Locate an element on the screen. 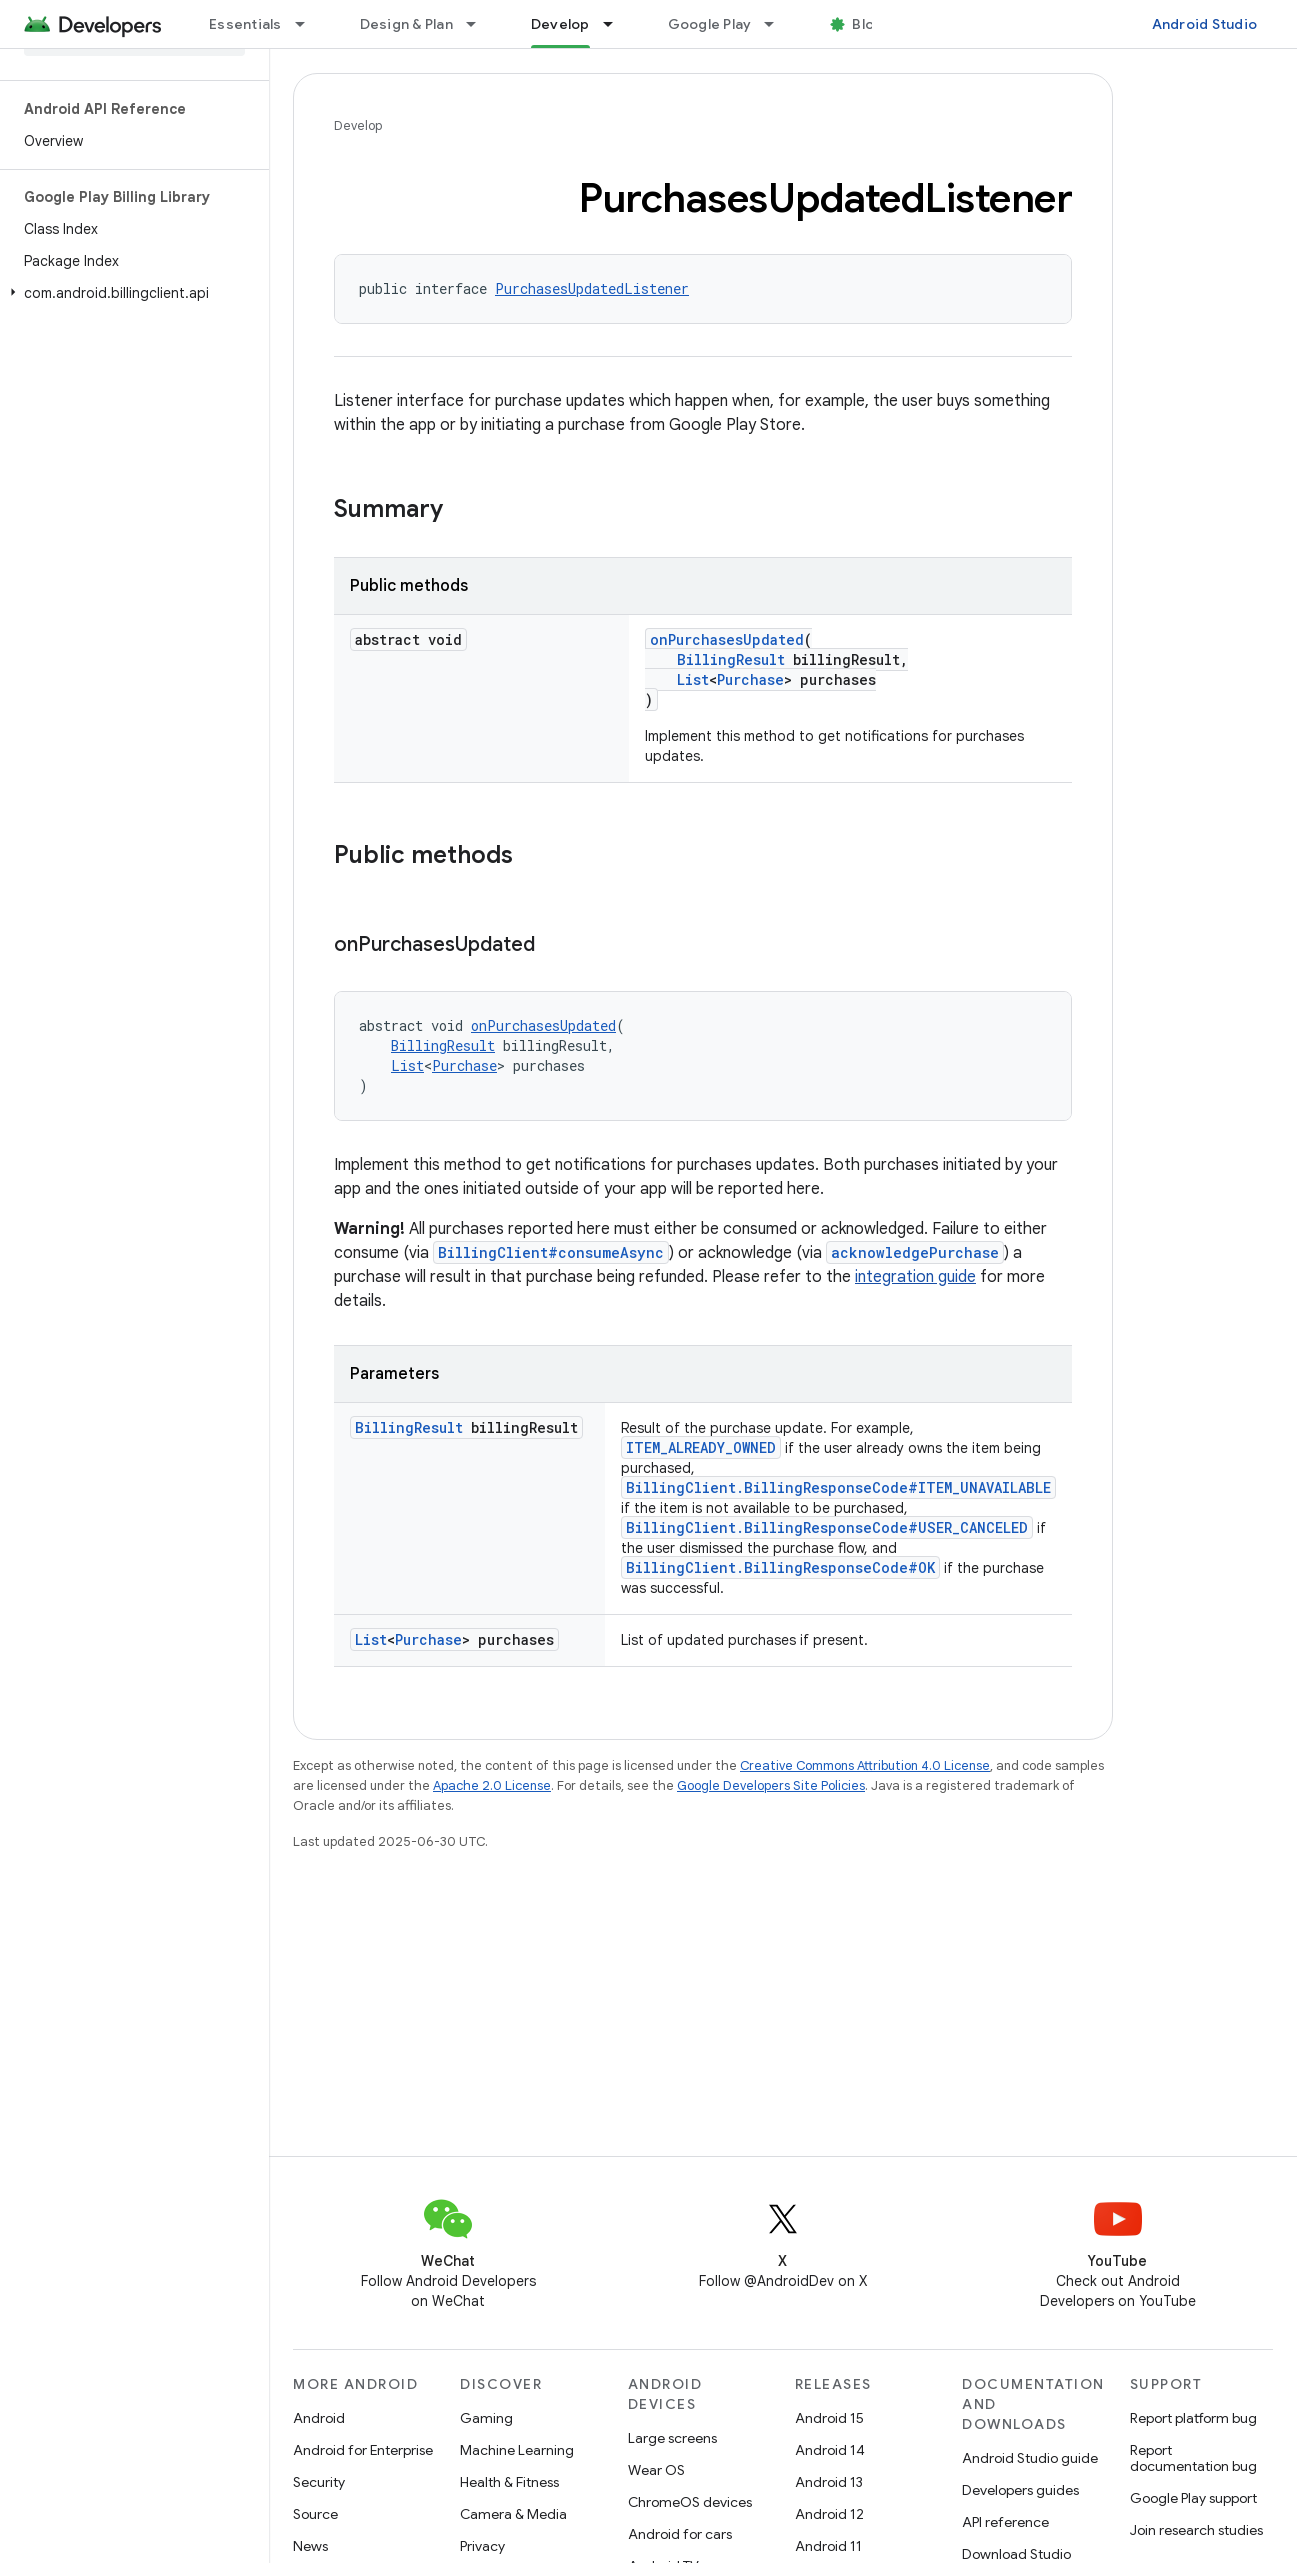 Image resolution: width=1297 pixels, height=2563 pixels. Android Studio guide is located at coordinates (1030, 2458).